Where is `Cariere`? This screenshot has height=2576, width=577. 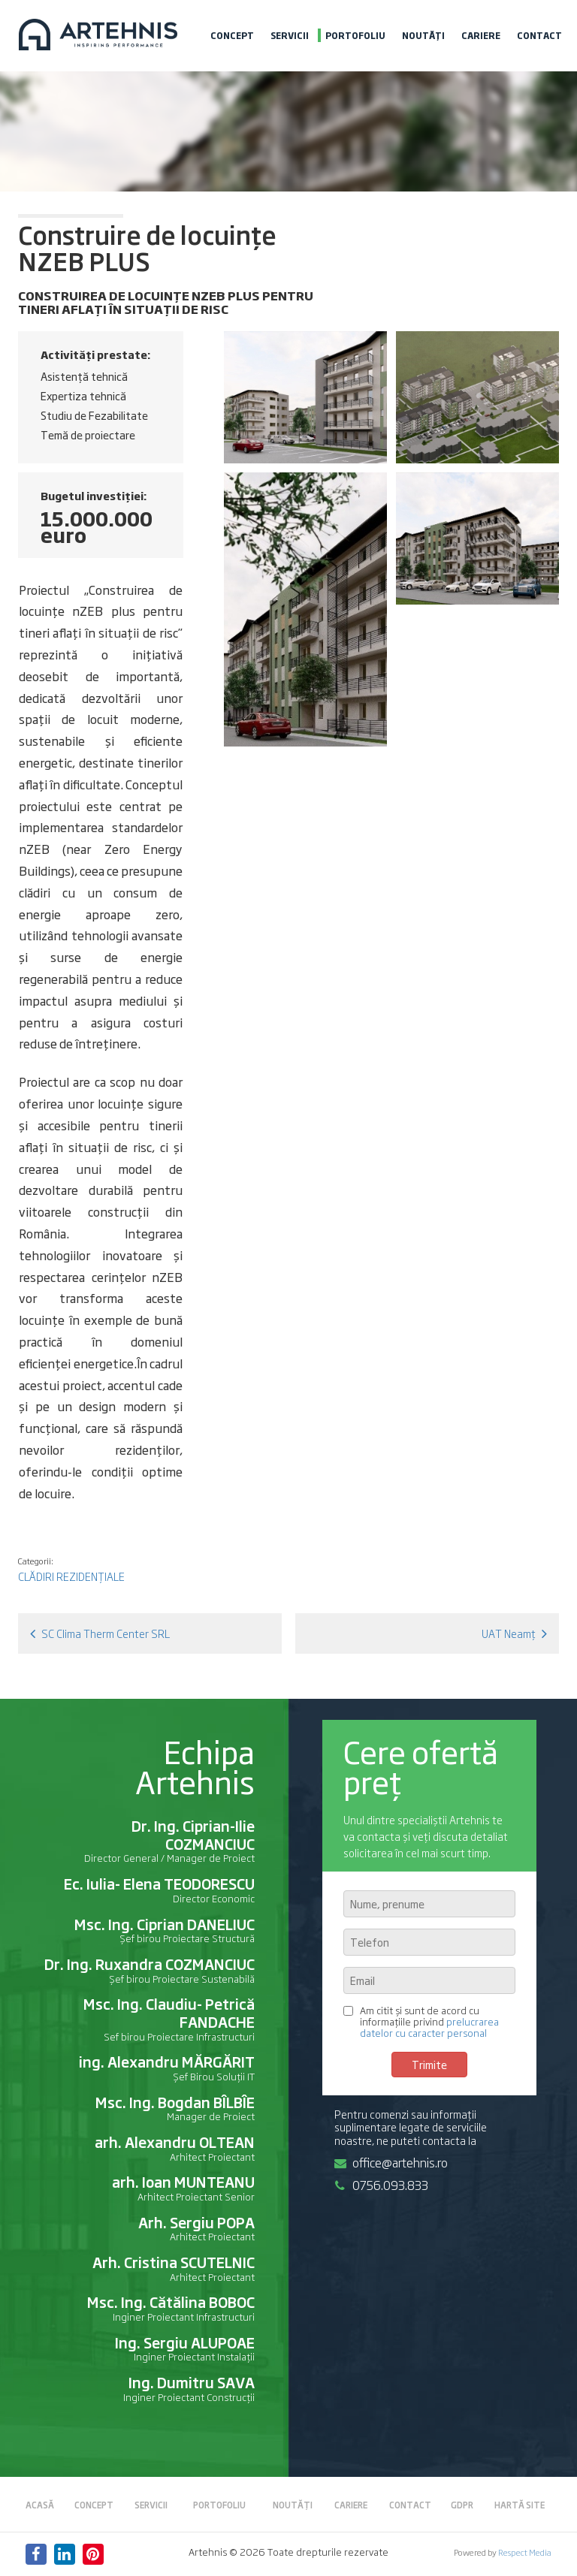
Cariere is located at coordinates (480, 35).